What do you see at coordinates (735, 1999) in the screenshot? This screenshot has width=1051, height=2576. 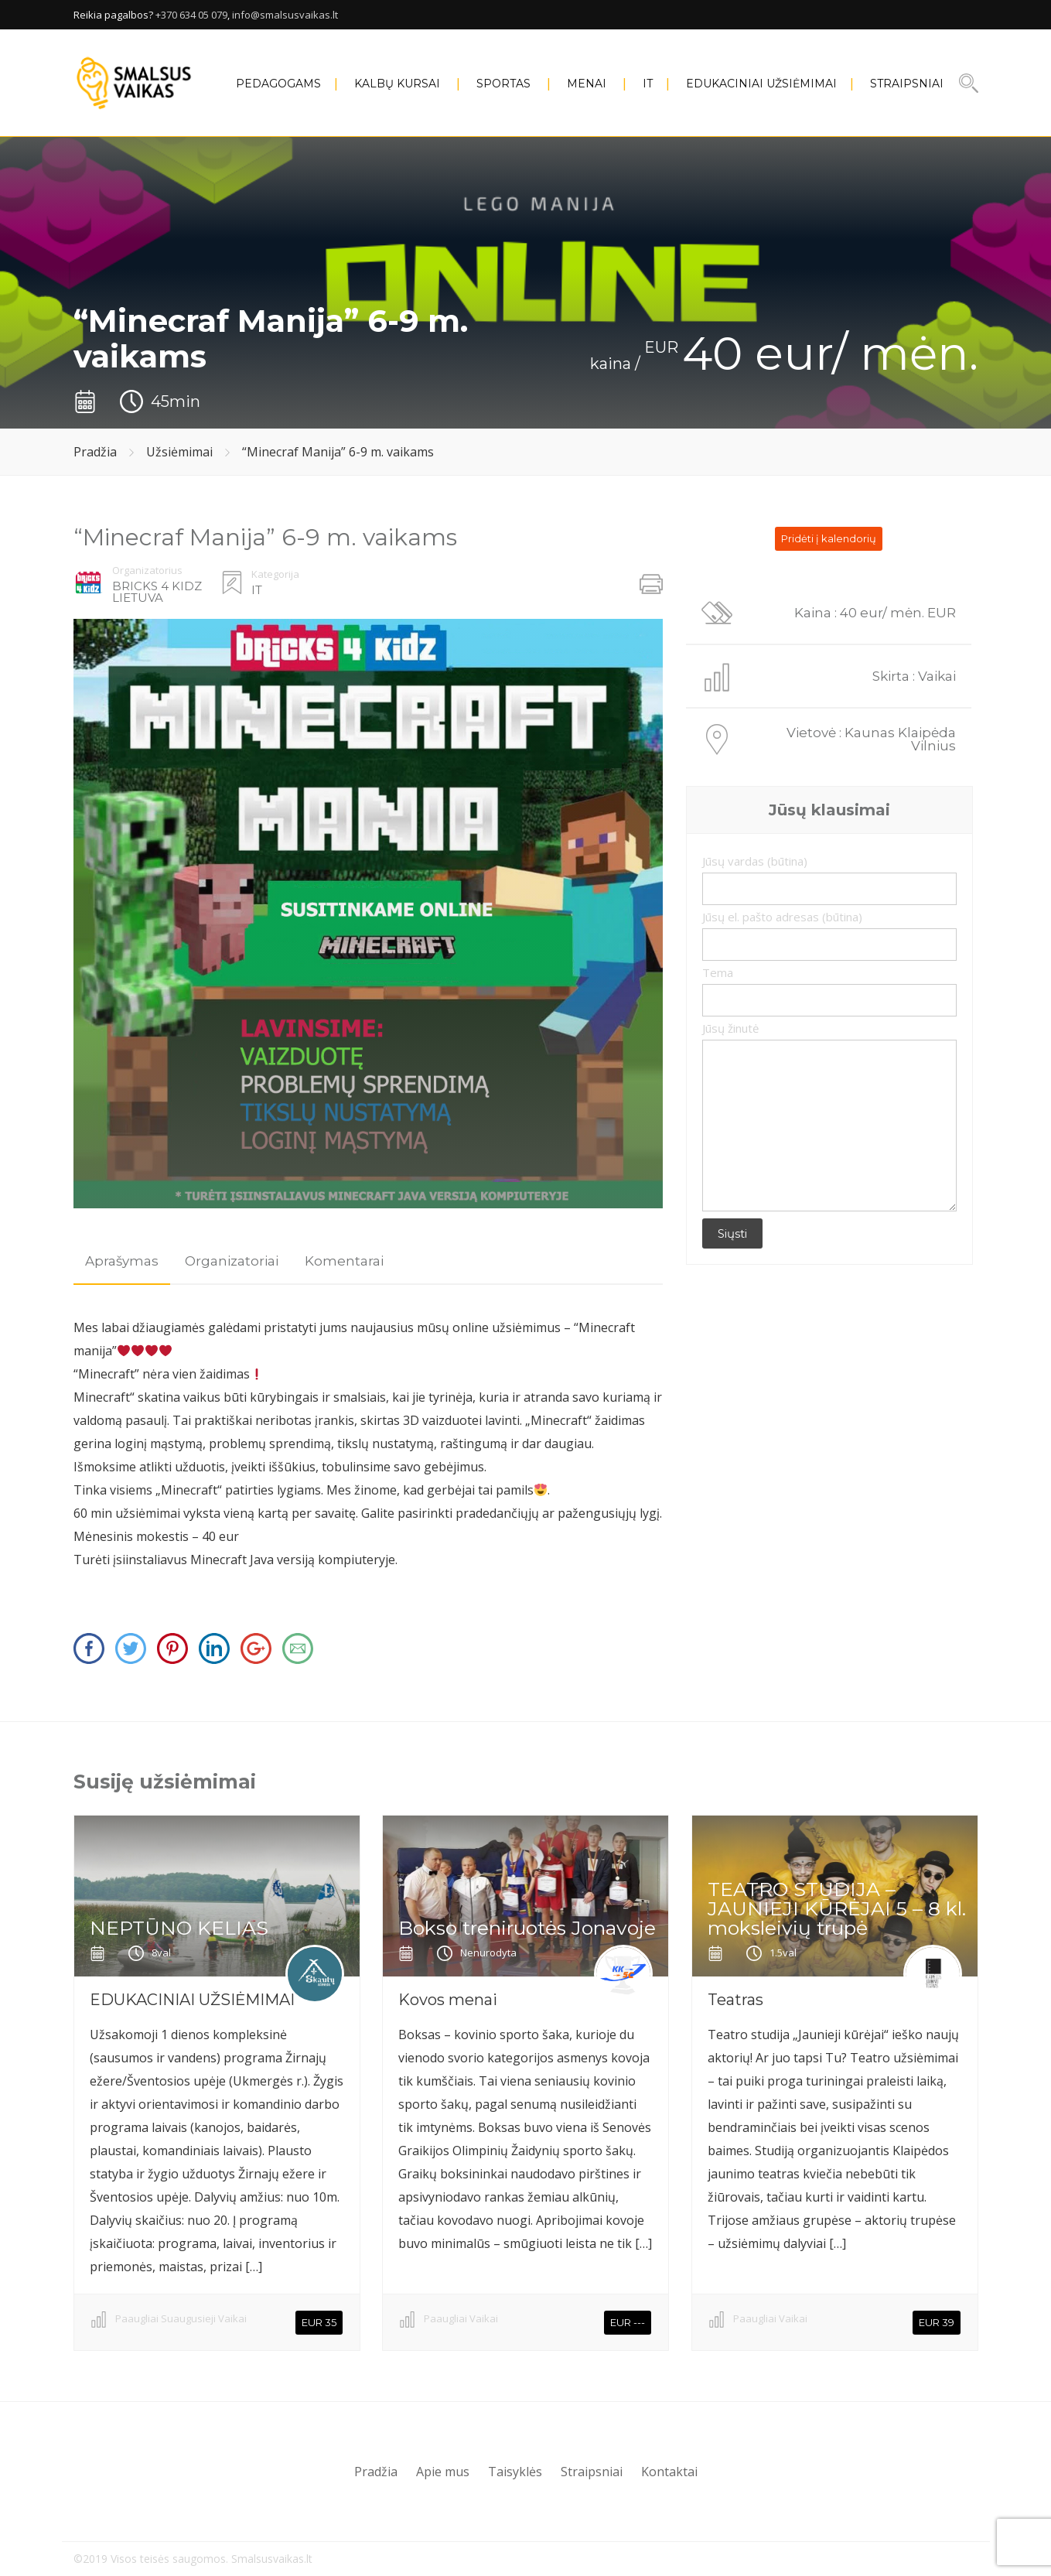 I see `Teatras` at bounding box center [735, 1999].